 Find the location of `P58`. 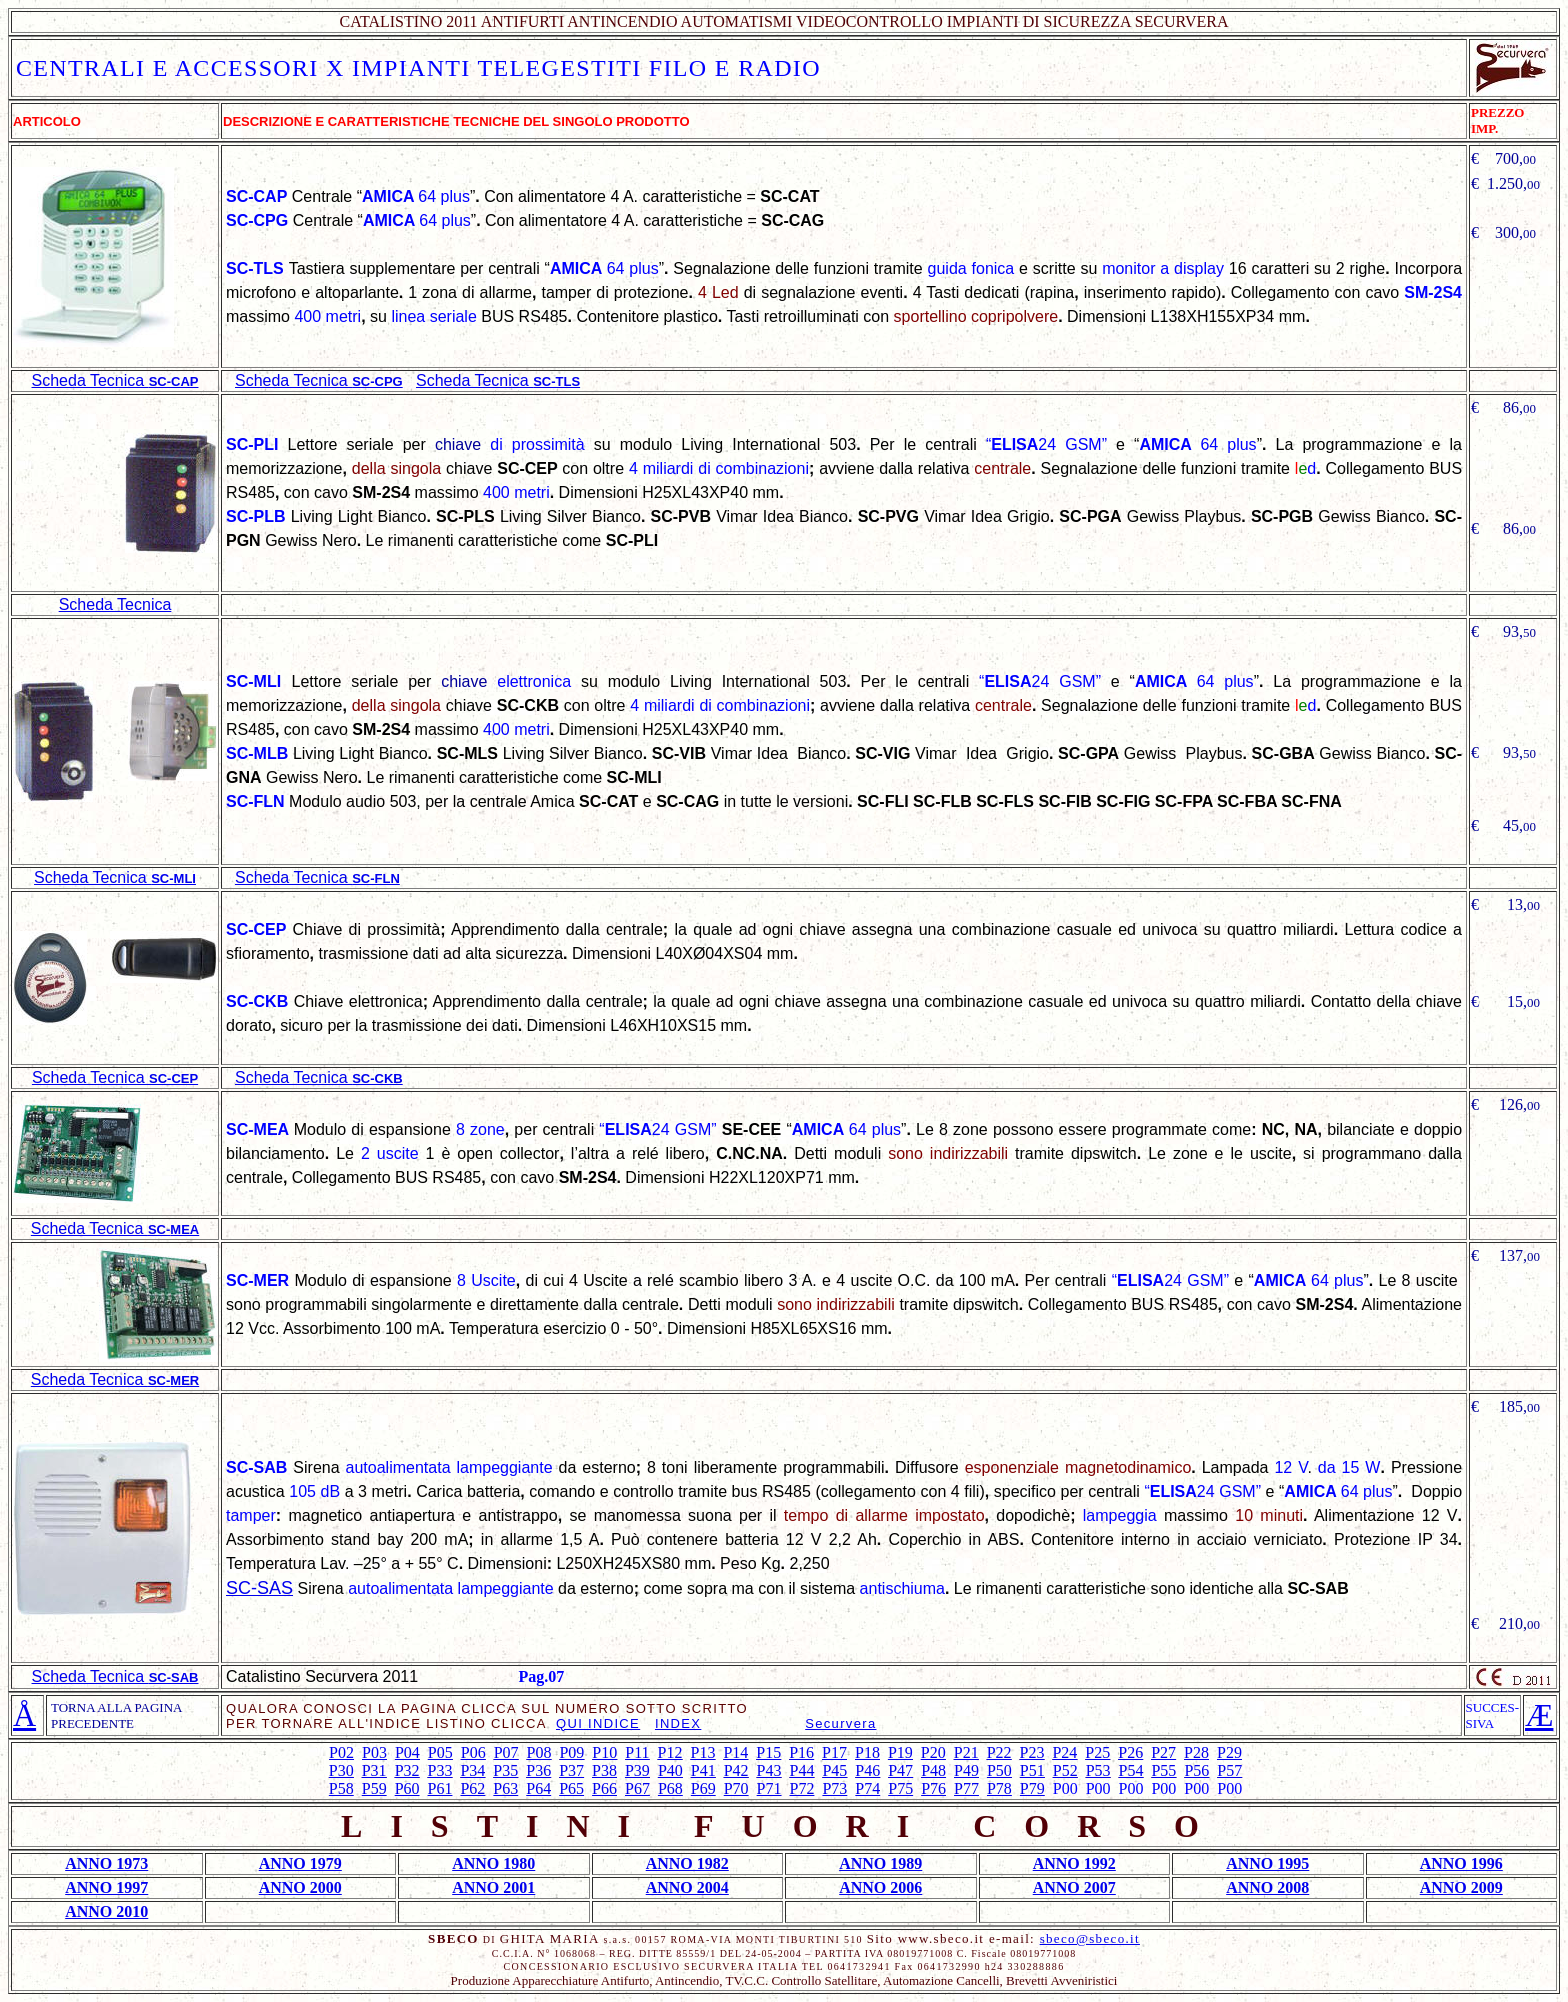

P58 is located at coordinates (341, 1788).